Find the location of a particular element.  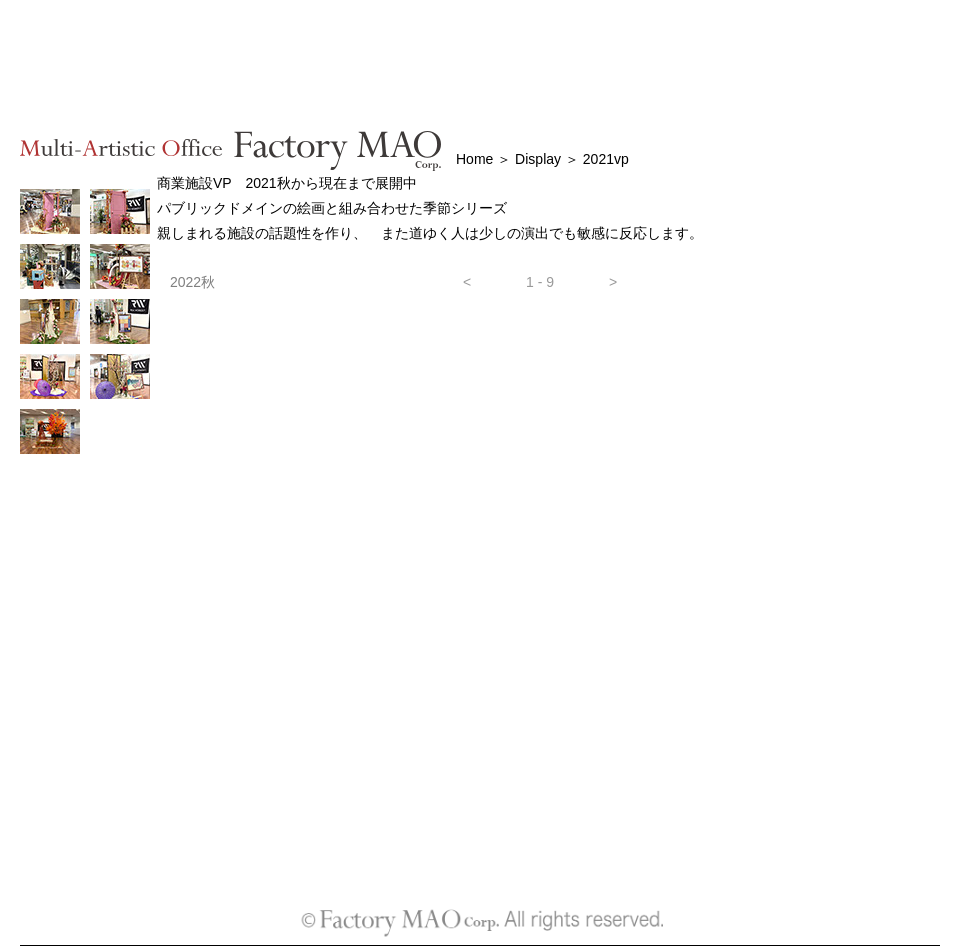

Home is located at coordinates (476, 159).